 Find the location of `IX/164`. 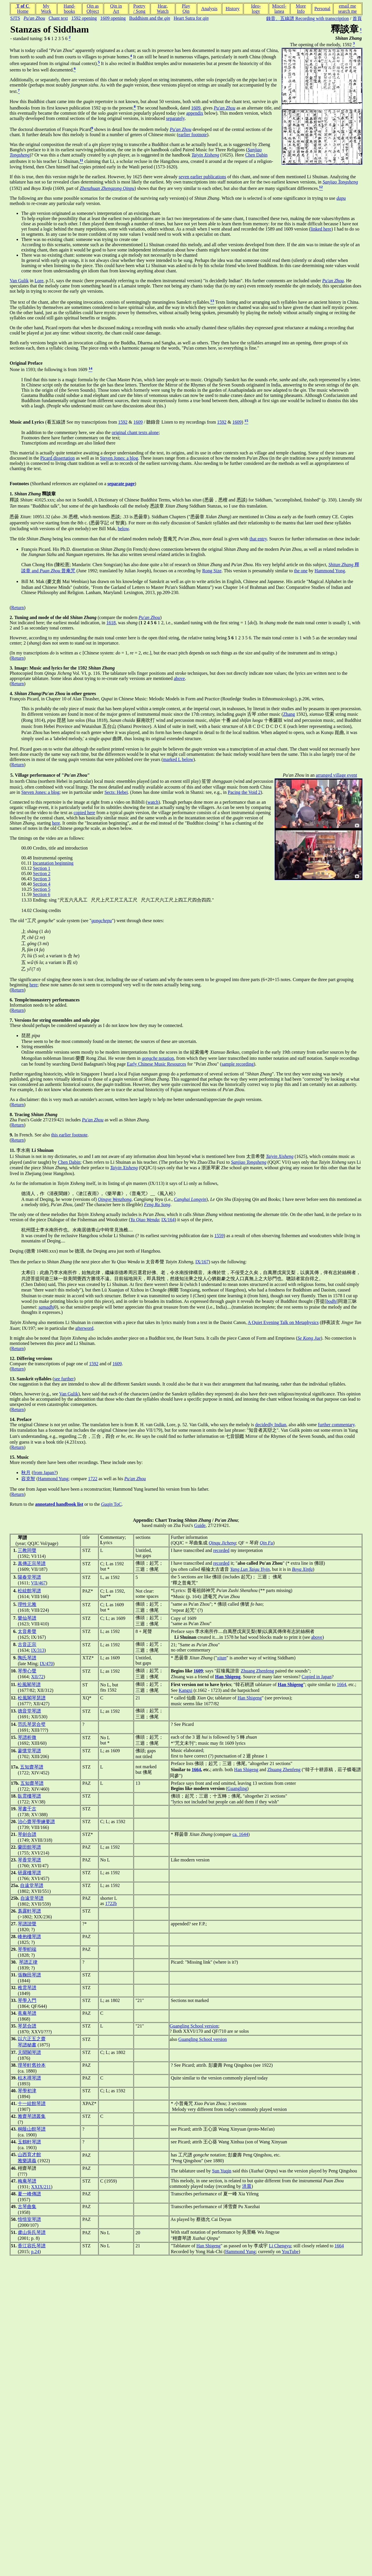

IX/164 is located at coordinates (167, 1219).